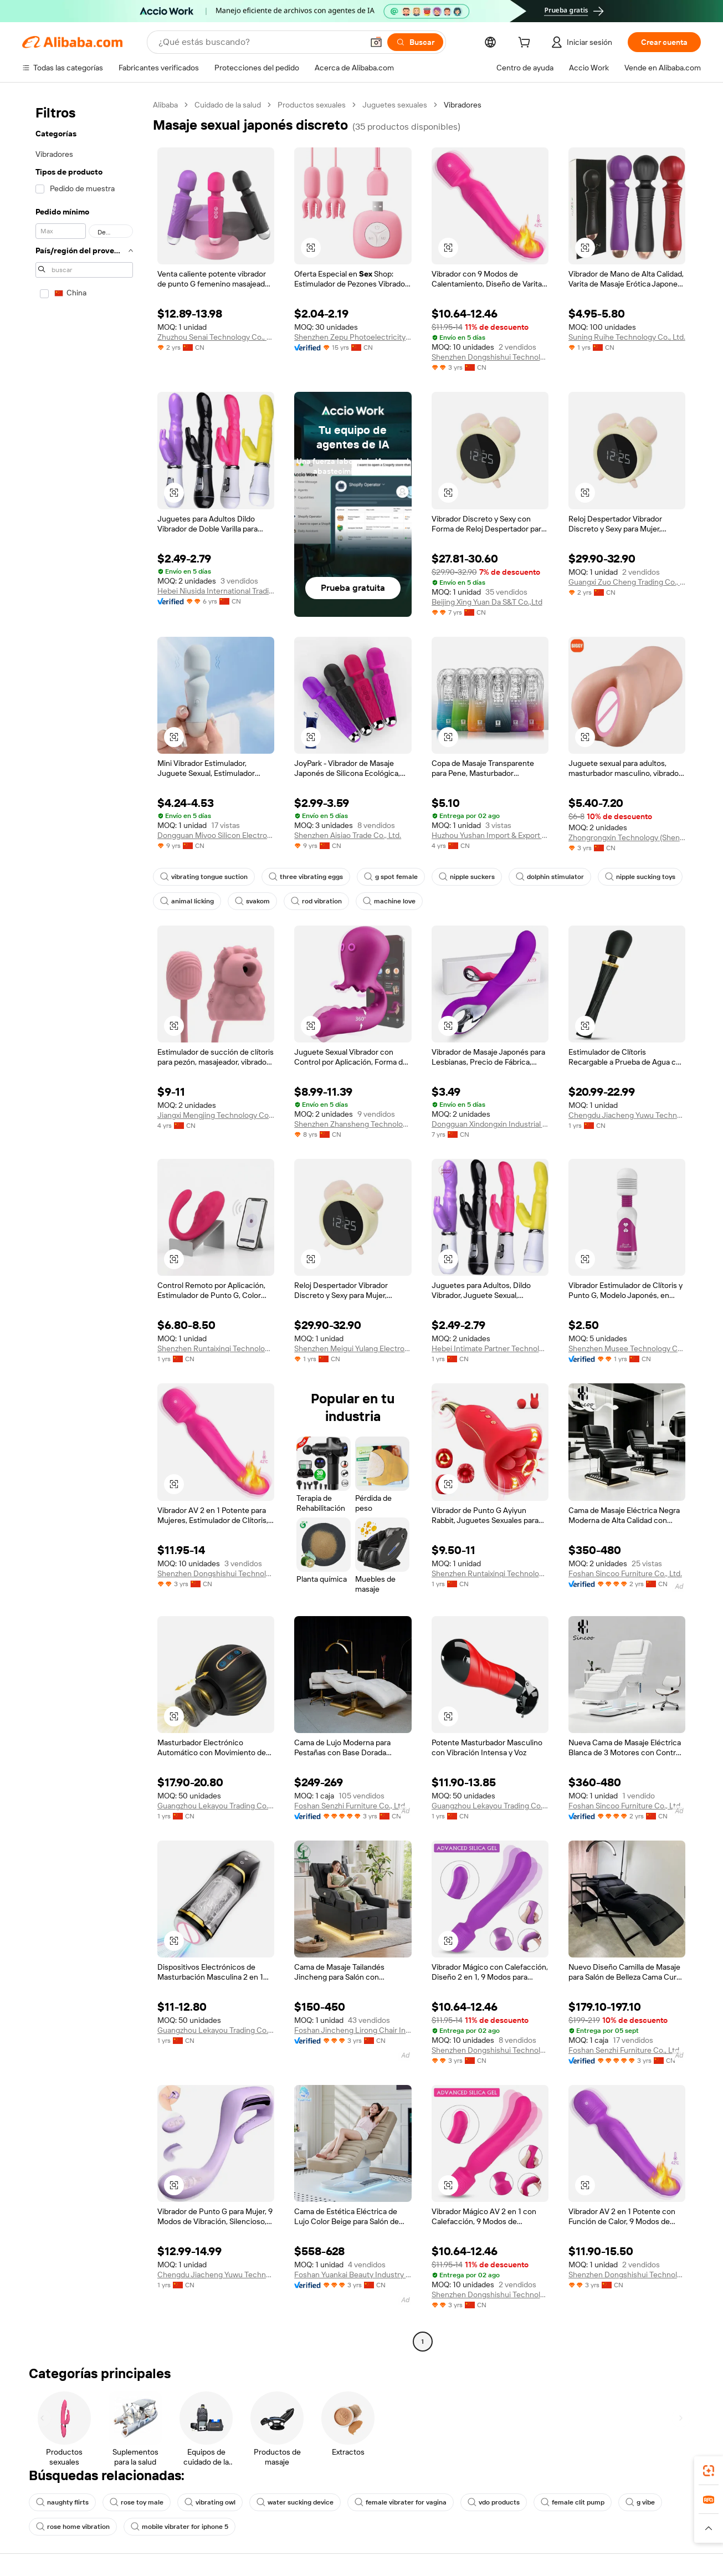 Image resolution: width=723 pixels, height=2576 pixels. I want to click on Productos sexuales, so click(312, 104).